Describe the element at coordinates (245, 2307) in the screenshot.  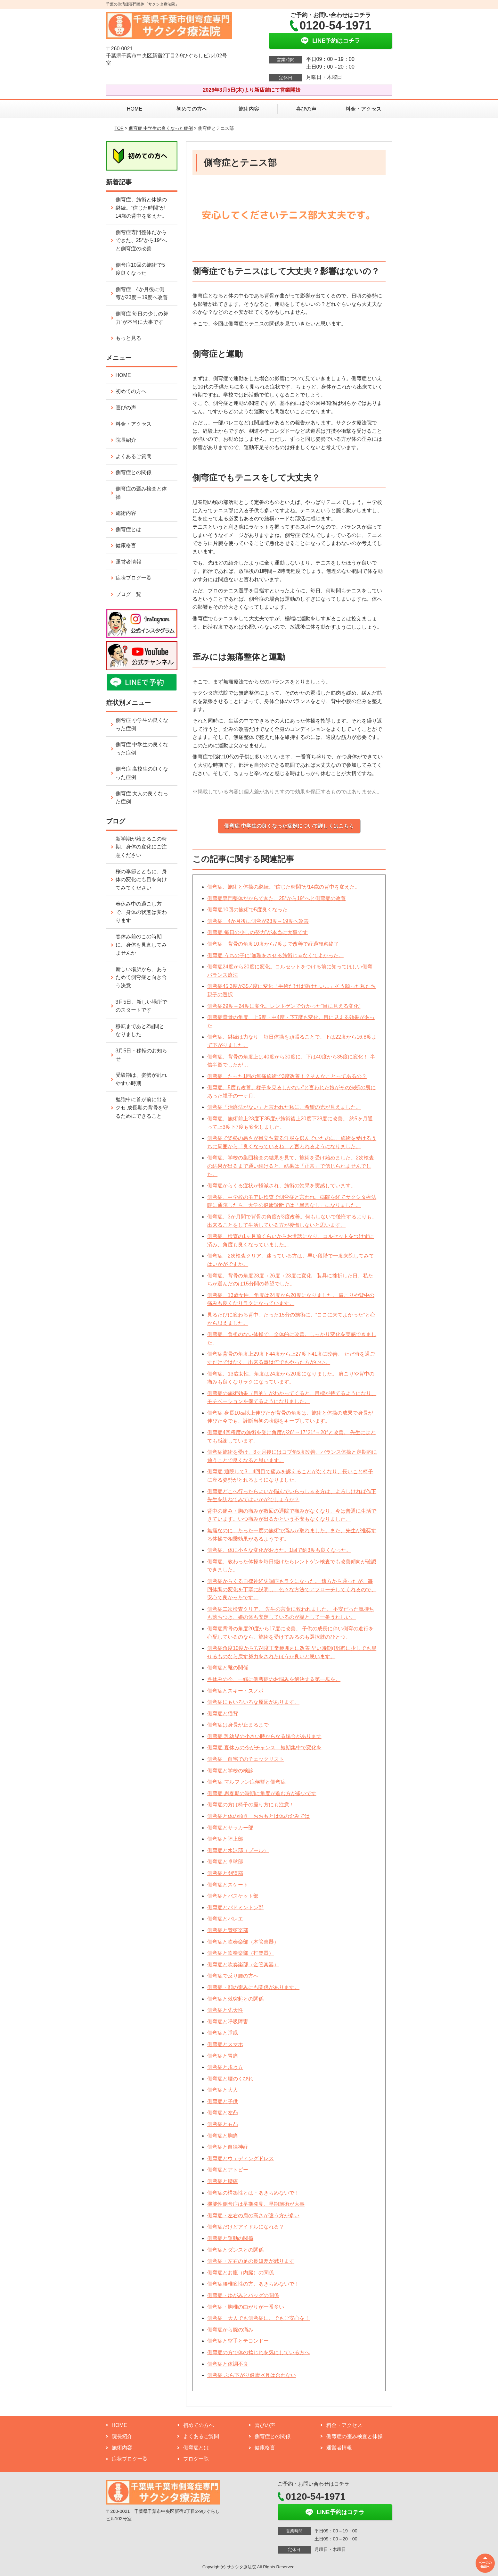
I see `側弯症・胸椎の曲がりが一番多い` at that location.